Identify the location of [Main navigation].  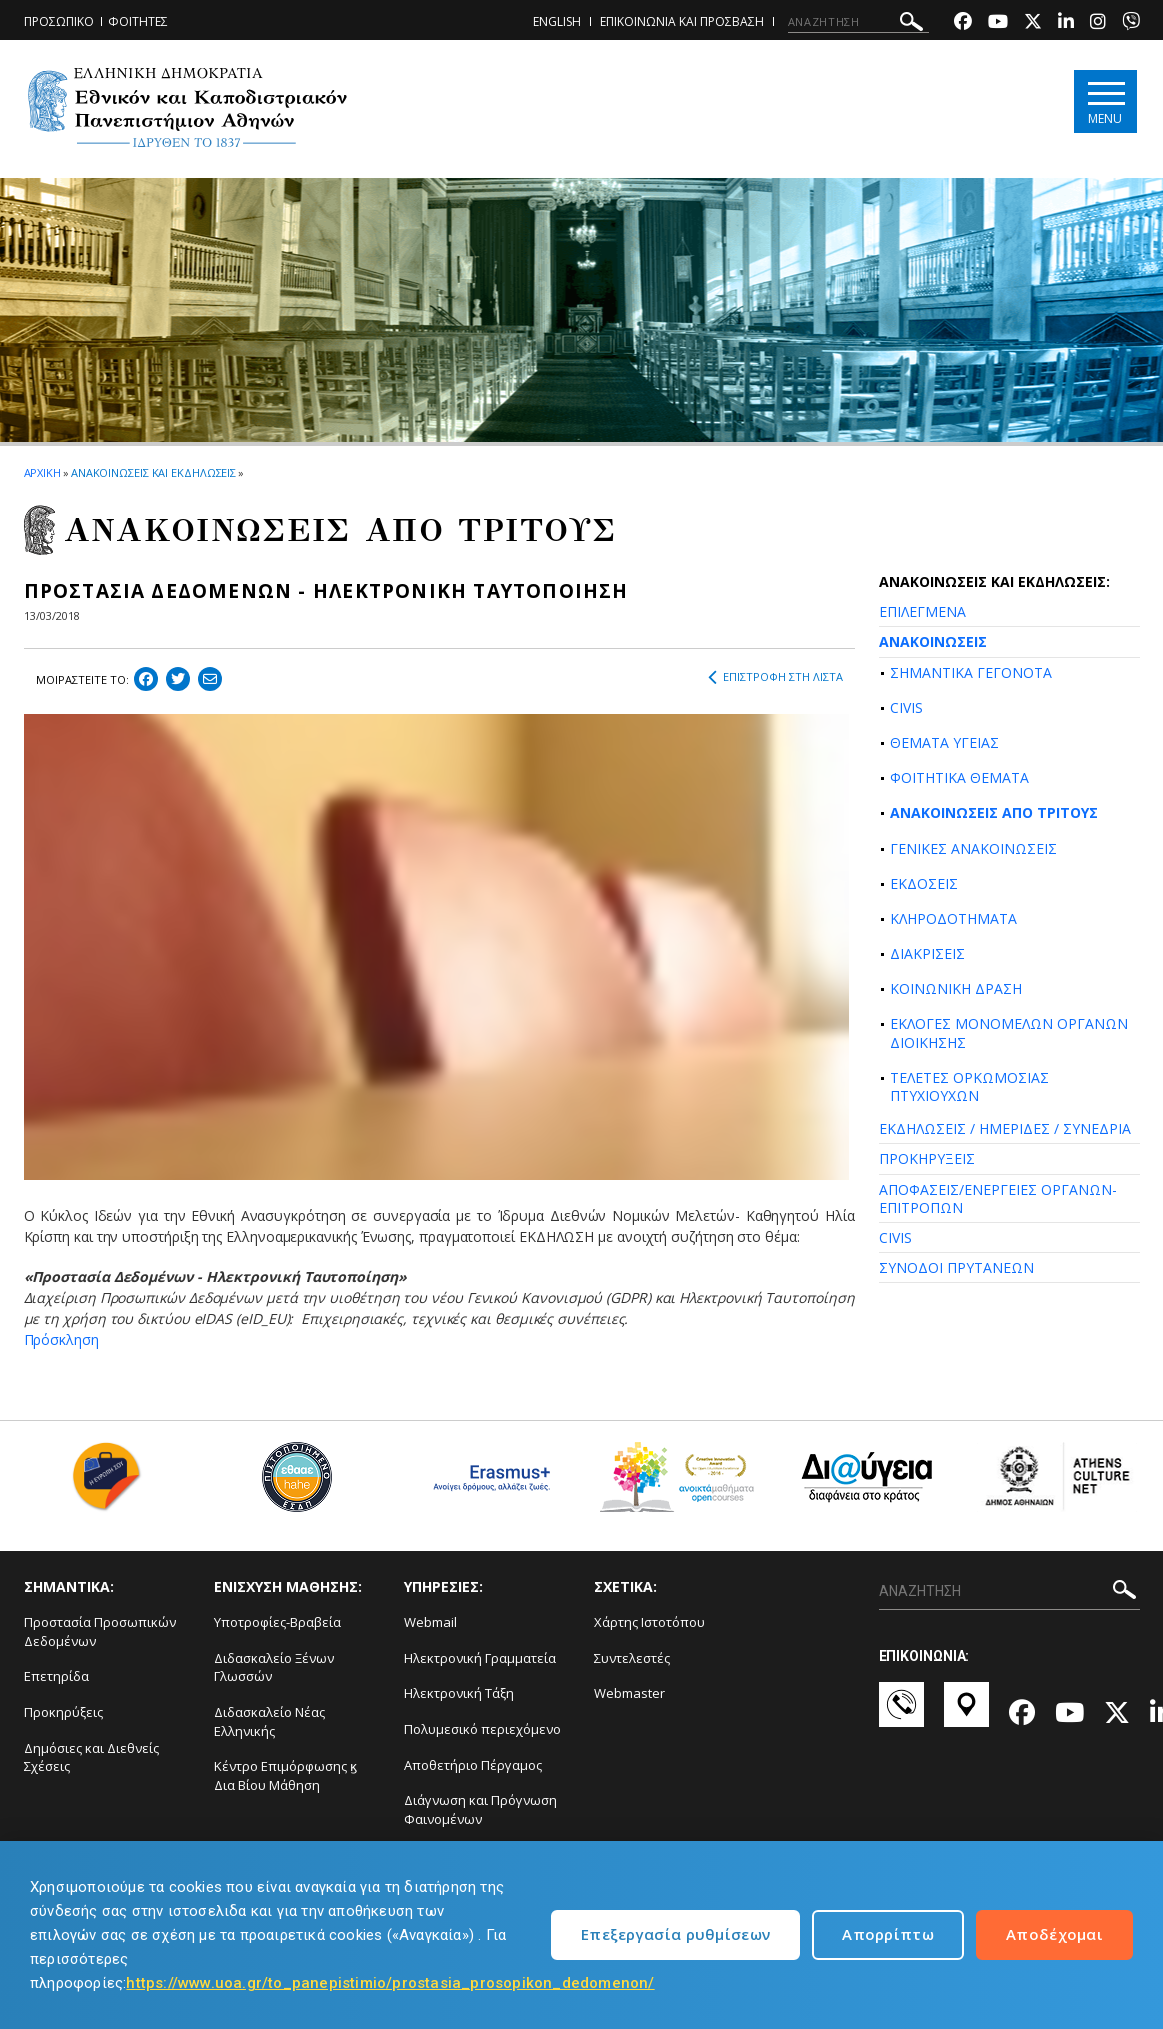
(1105, 101).